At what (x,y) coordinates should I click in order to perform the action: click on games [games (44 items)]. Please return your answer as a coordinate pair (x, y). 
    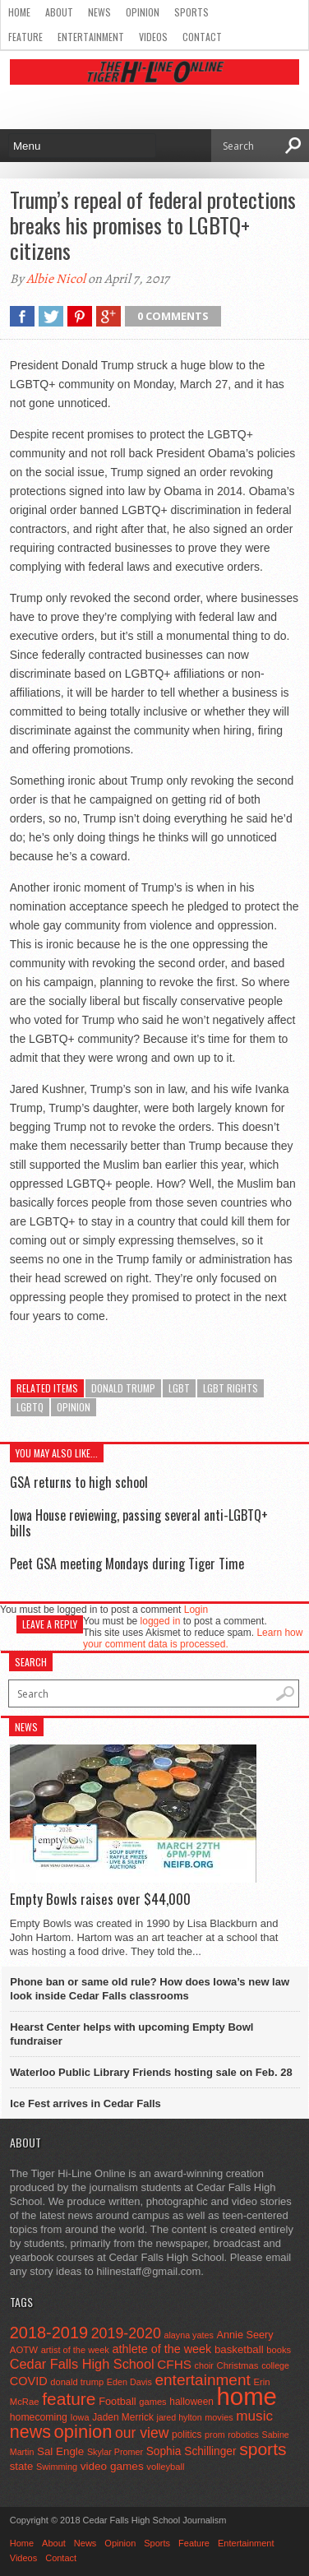
    Looking at the image, I should click on (152, 2402).